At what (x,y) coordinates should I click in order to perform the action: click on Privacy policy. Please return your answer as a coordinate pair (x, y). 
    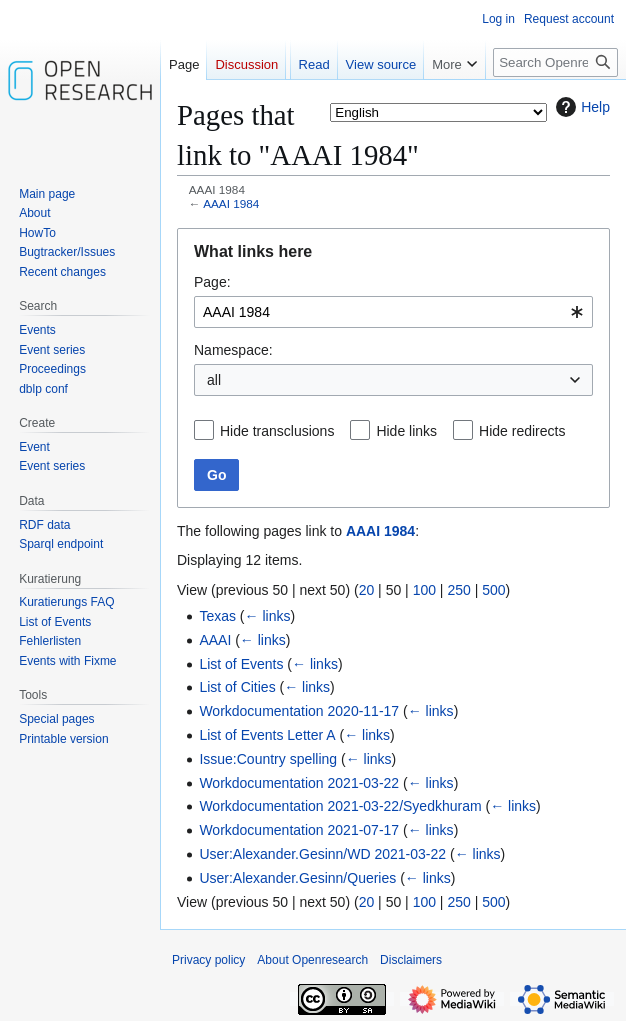
    Looking at the image, I should click on (208, 960).